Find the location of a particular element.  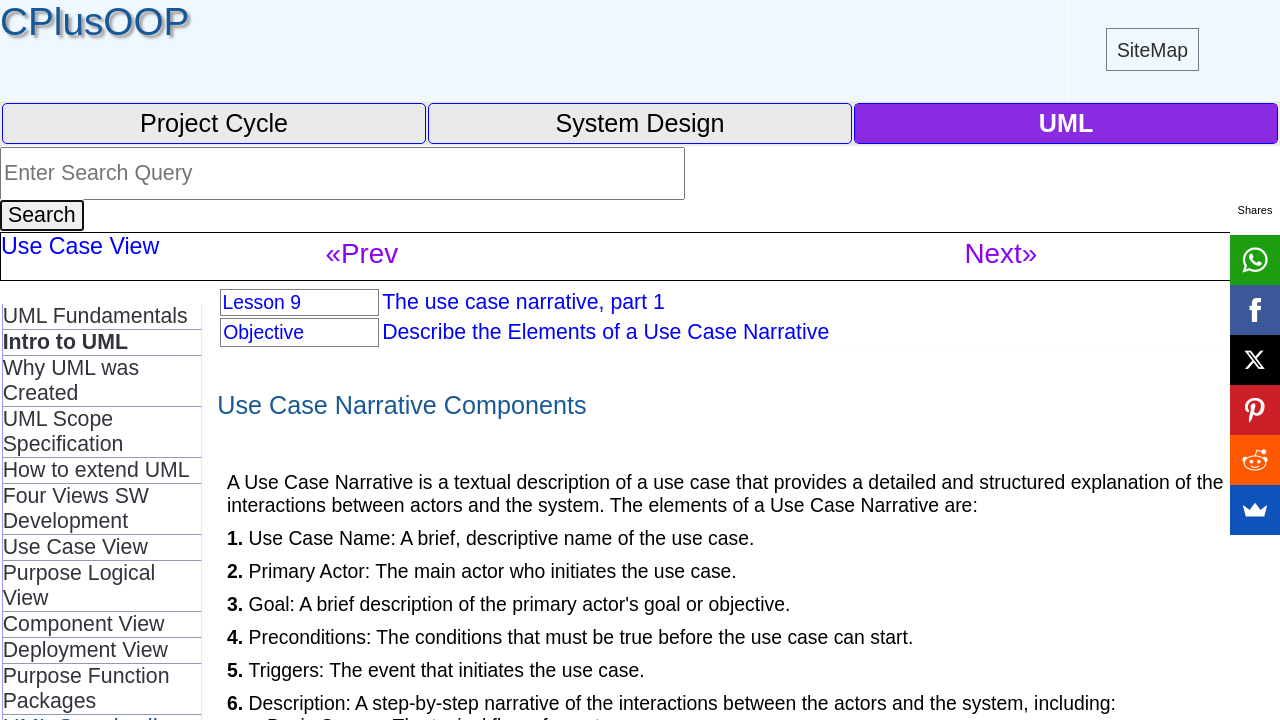

UML Scope Specification is located at coordinates (63, 431).